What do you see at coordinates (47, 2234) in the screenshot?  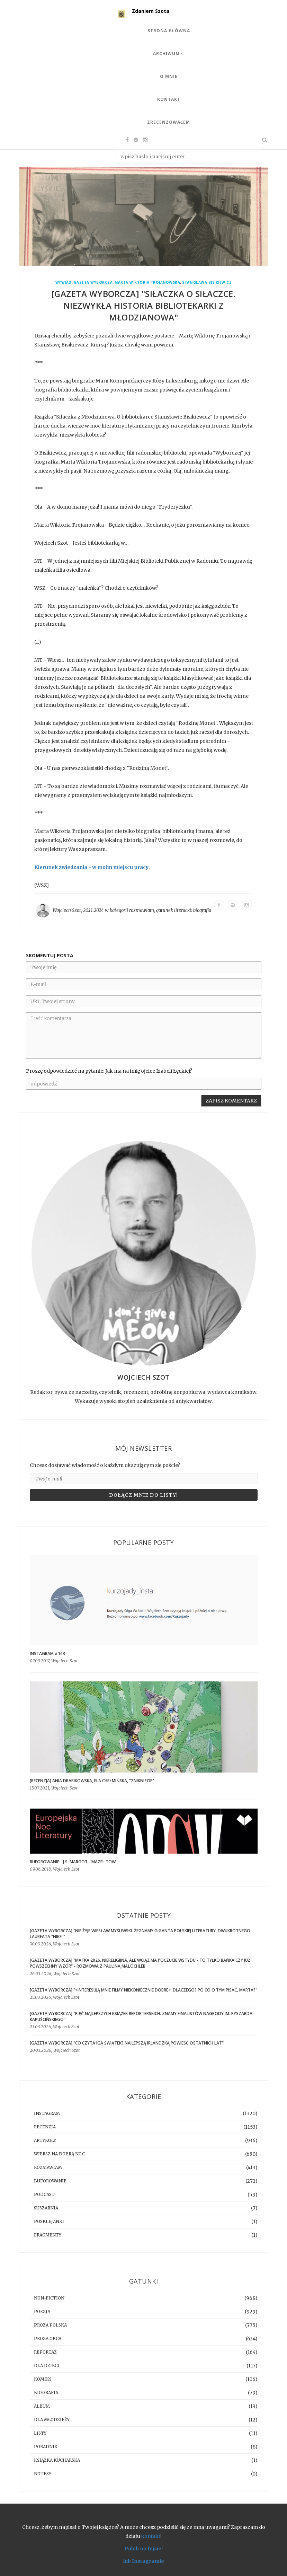 I see `fragmenty` at bounding box center [47, 2234].